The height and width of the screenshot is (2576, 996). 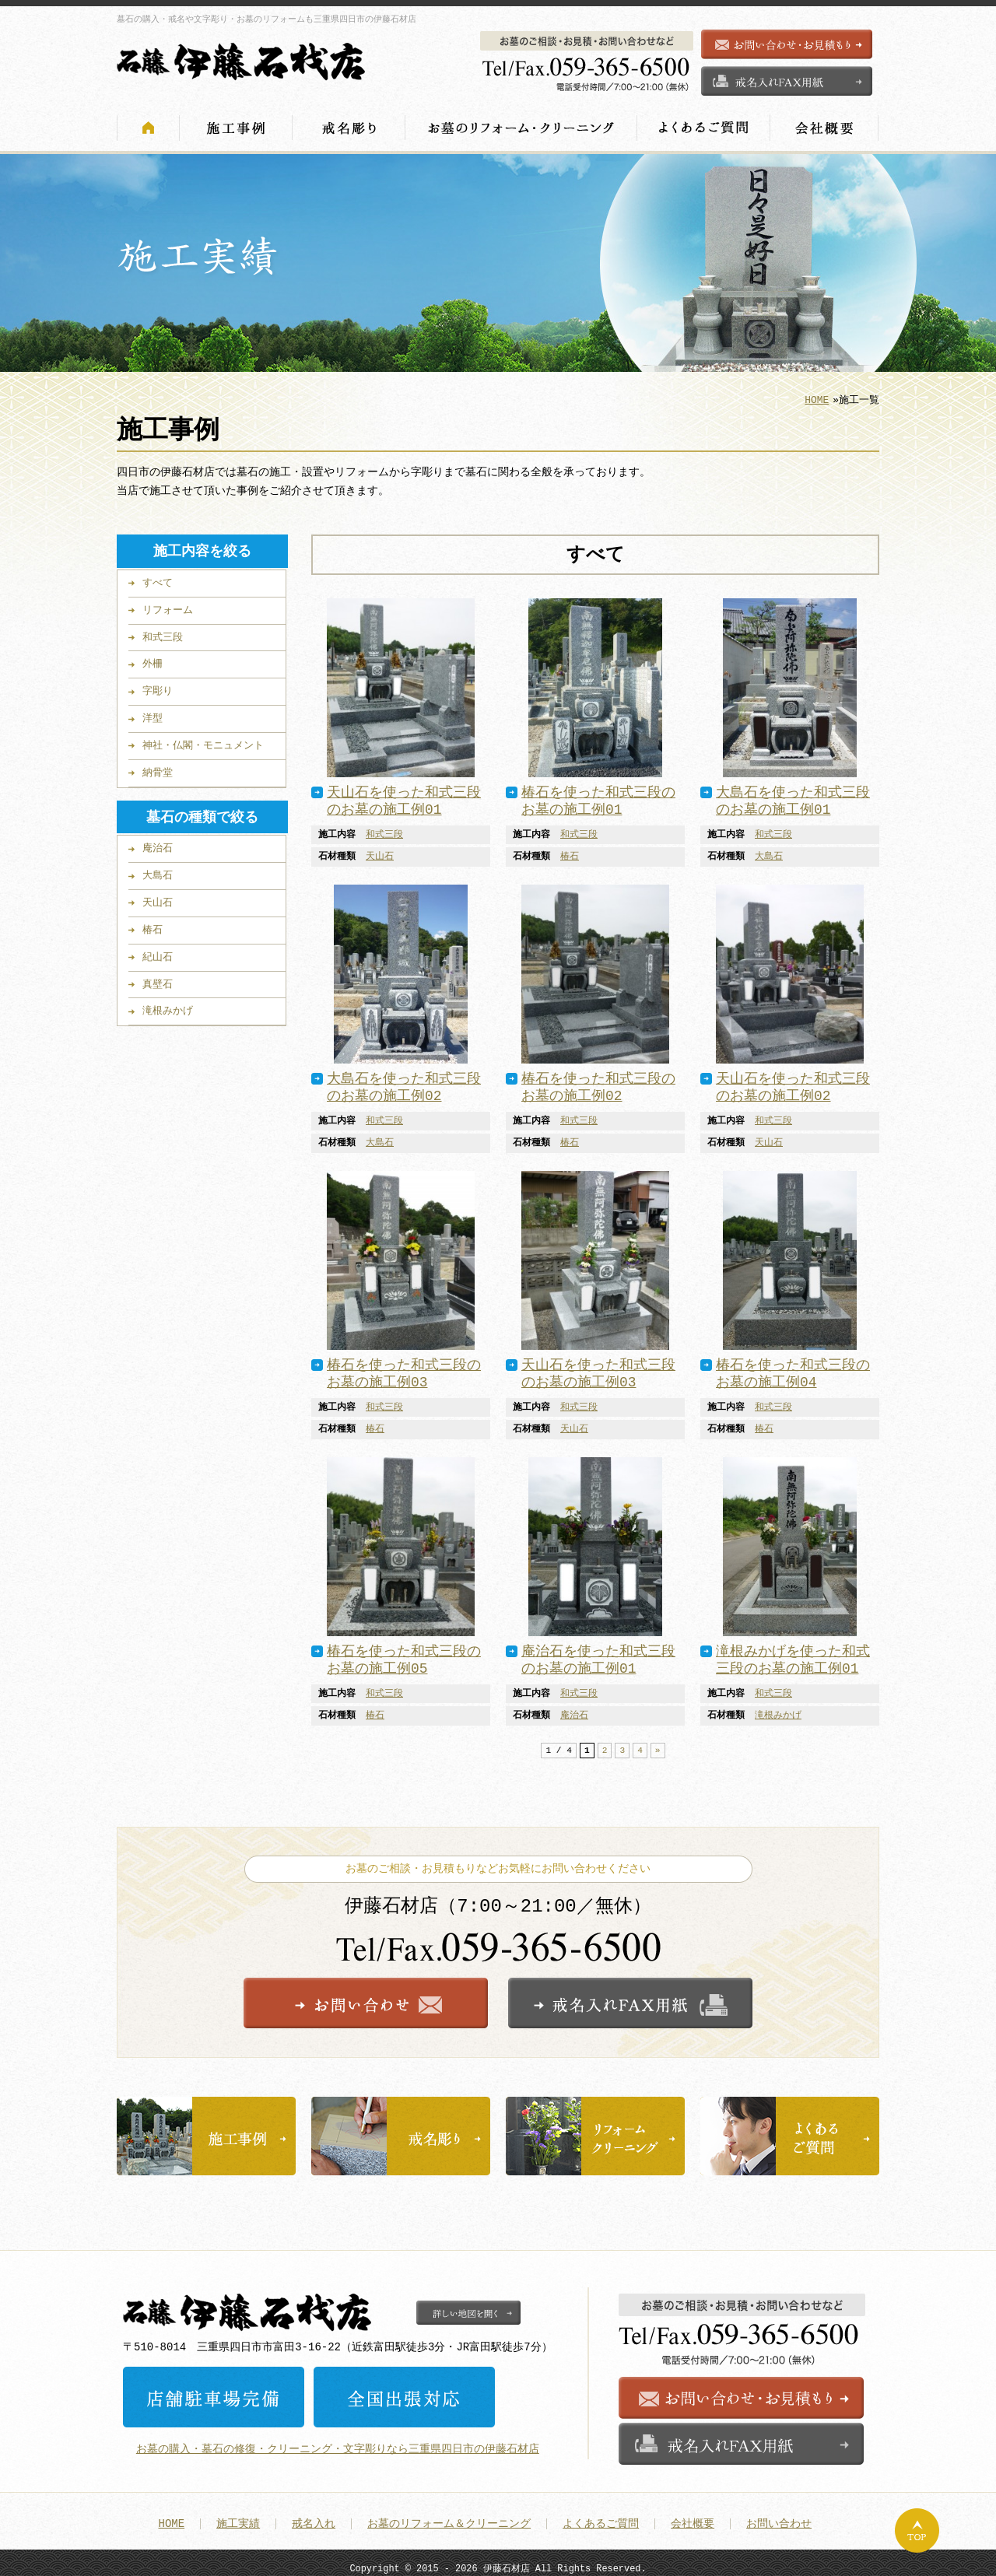 I want to click on 滝根みかげ, so click(x=778, y=1711).